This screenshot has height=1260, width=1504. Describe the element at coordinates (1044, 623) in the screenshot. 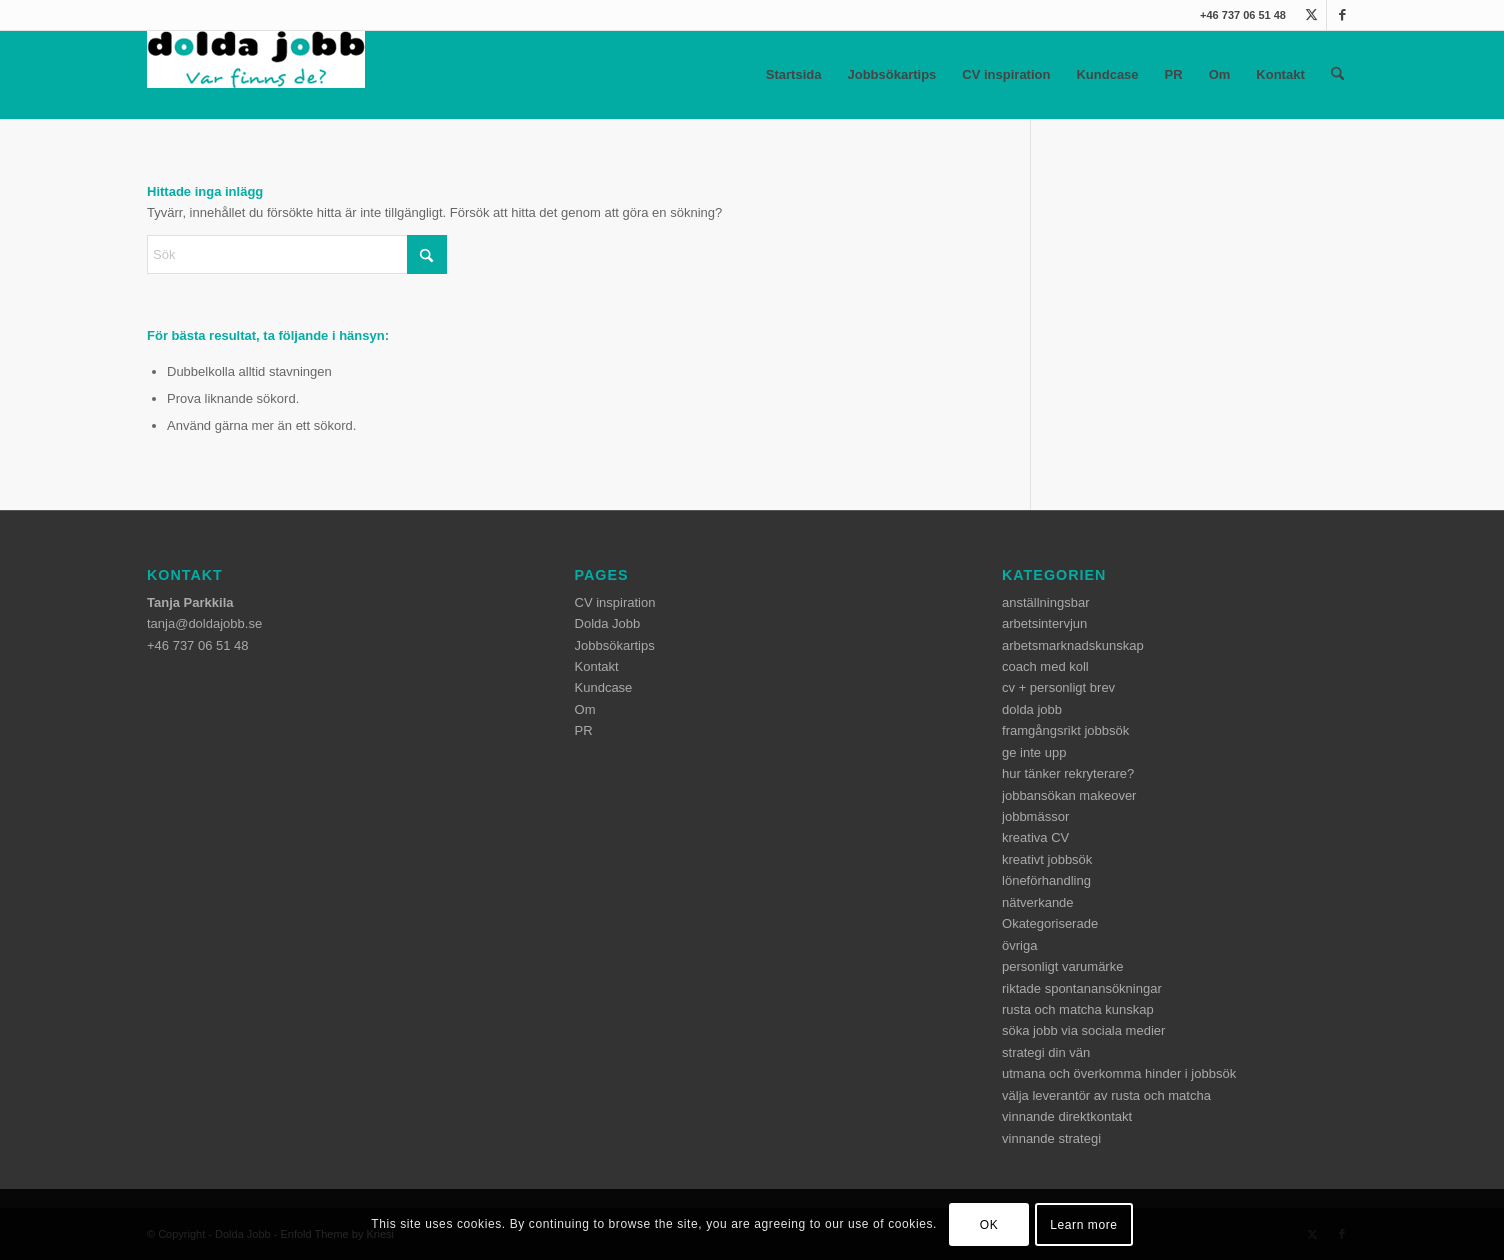

I see `arbetsintervjun` at that location.